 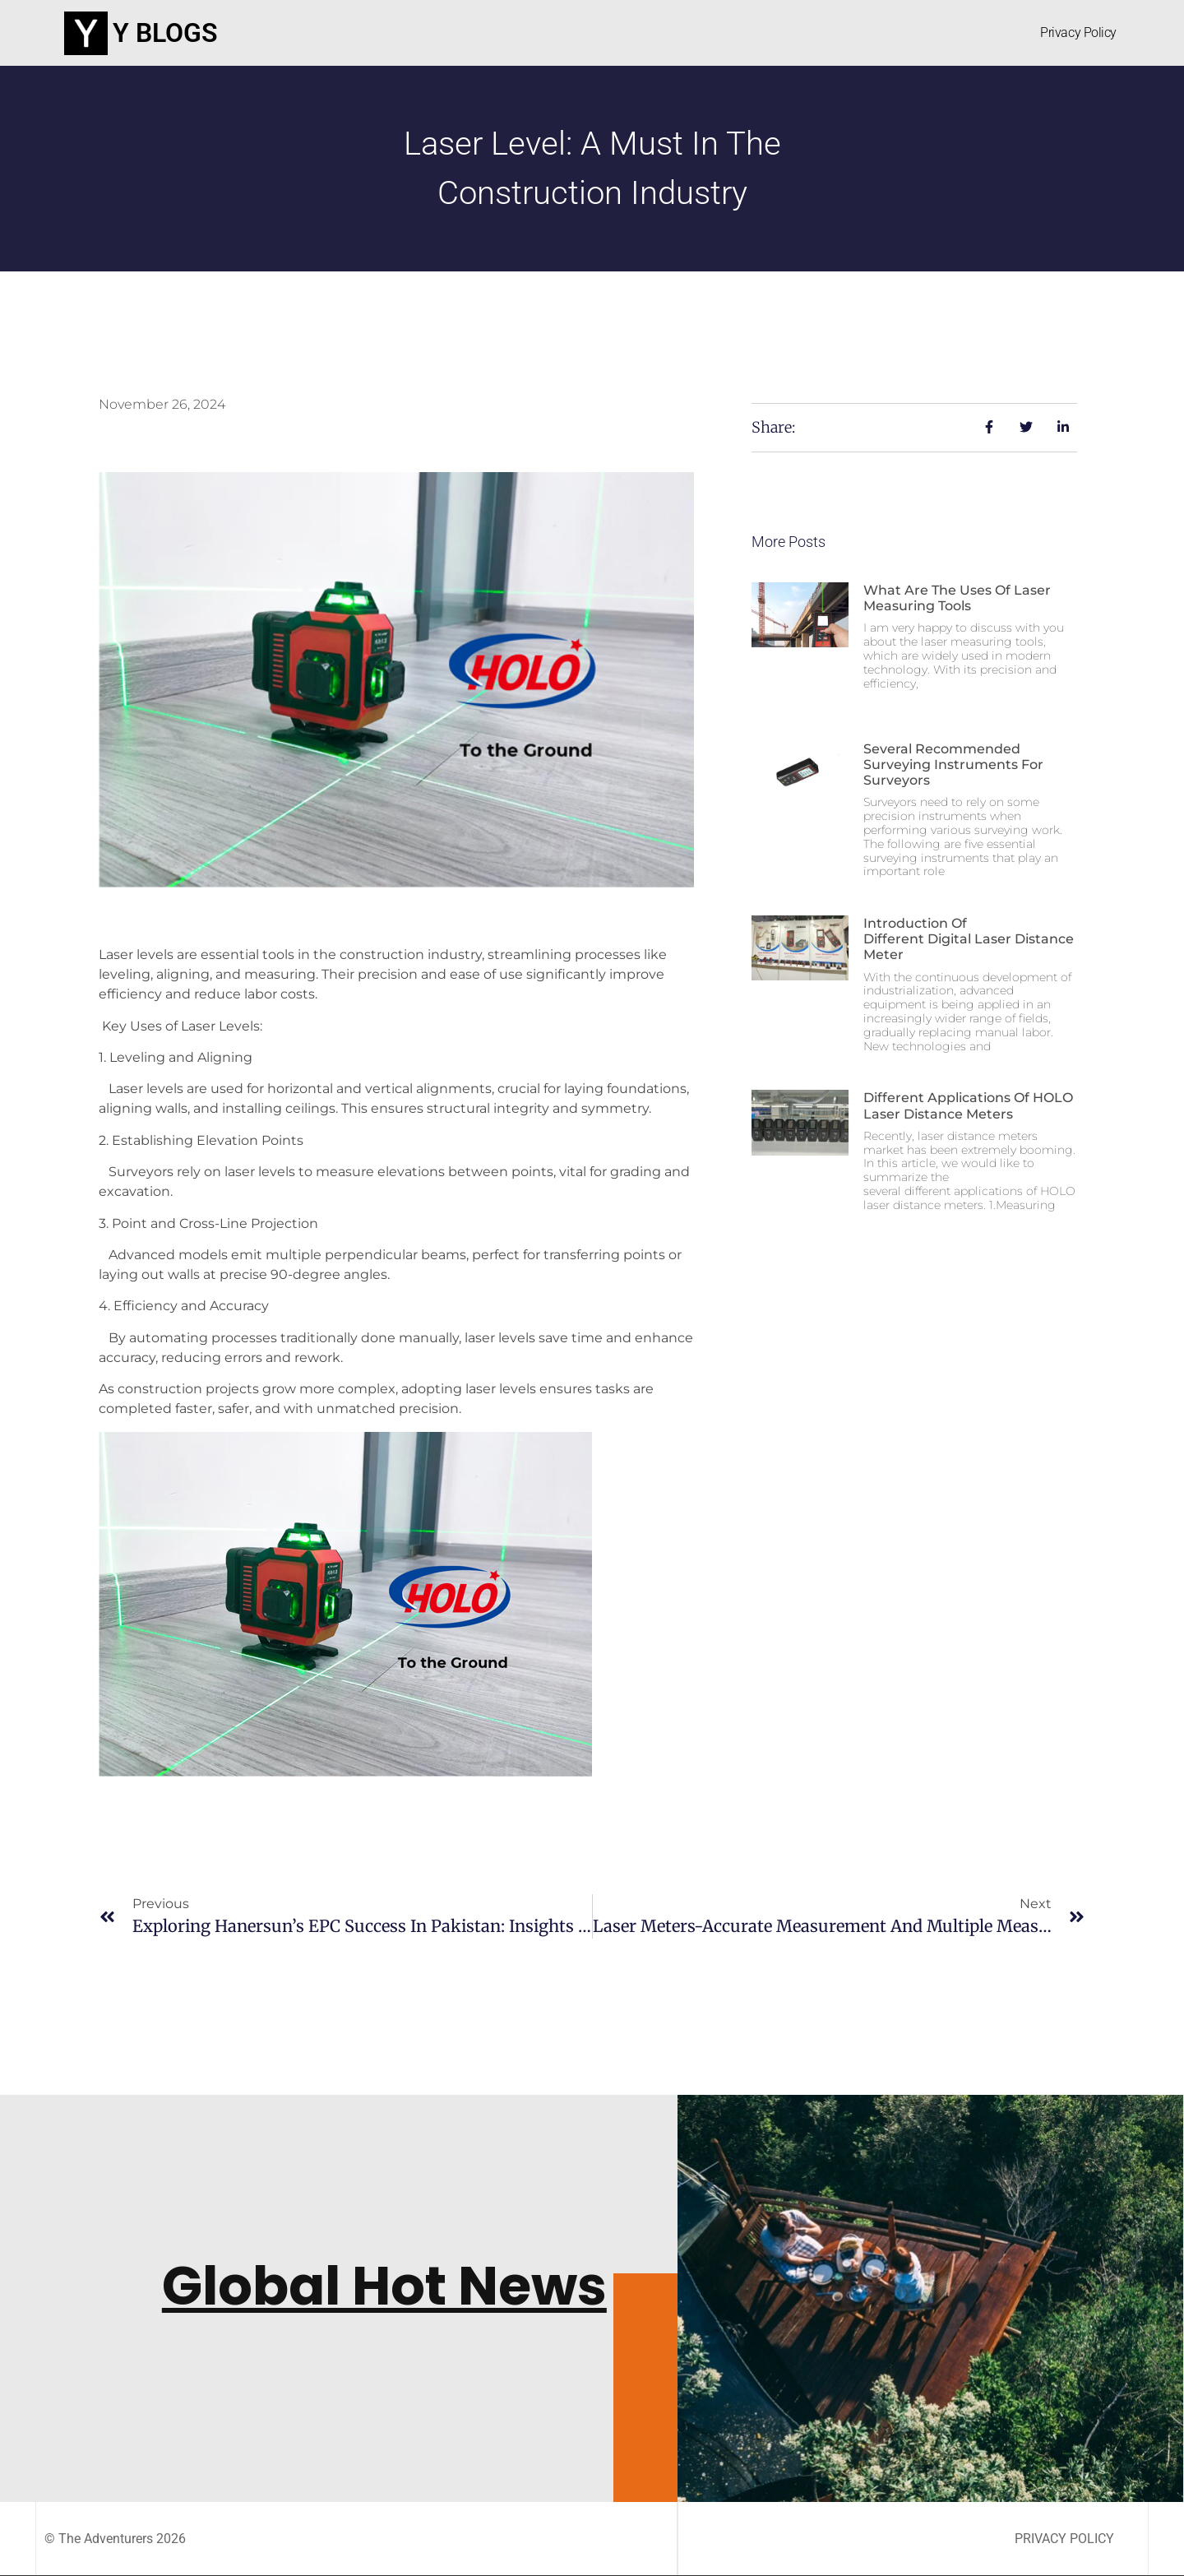 I want to click on Privacy Policy, so click(x=1078, y=32).